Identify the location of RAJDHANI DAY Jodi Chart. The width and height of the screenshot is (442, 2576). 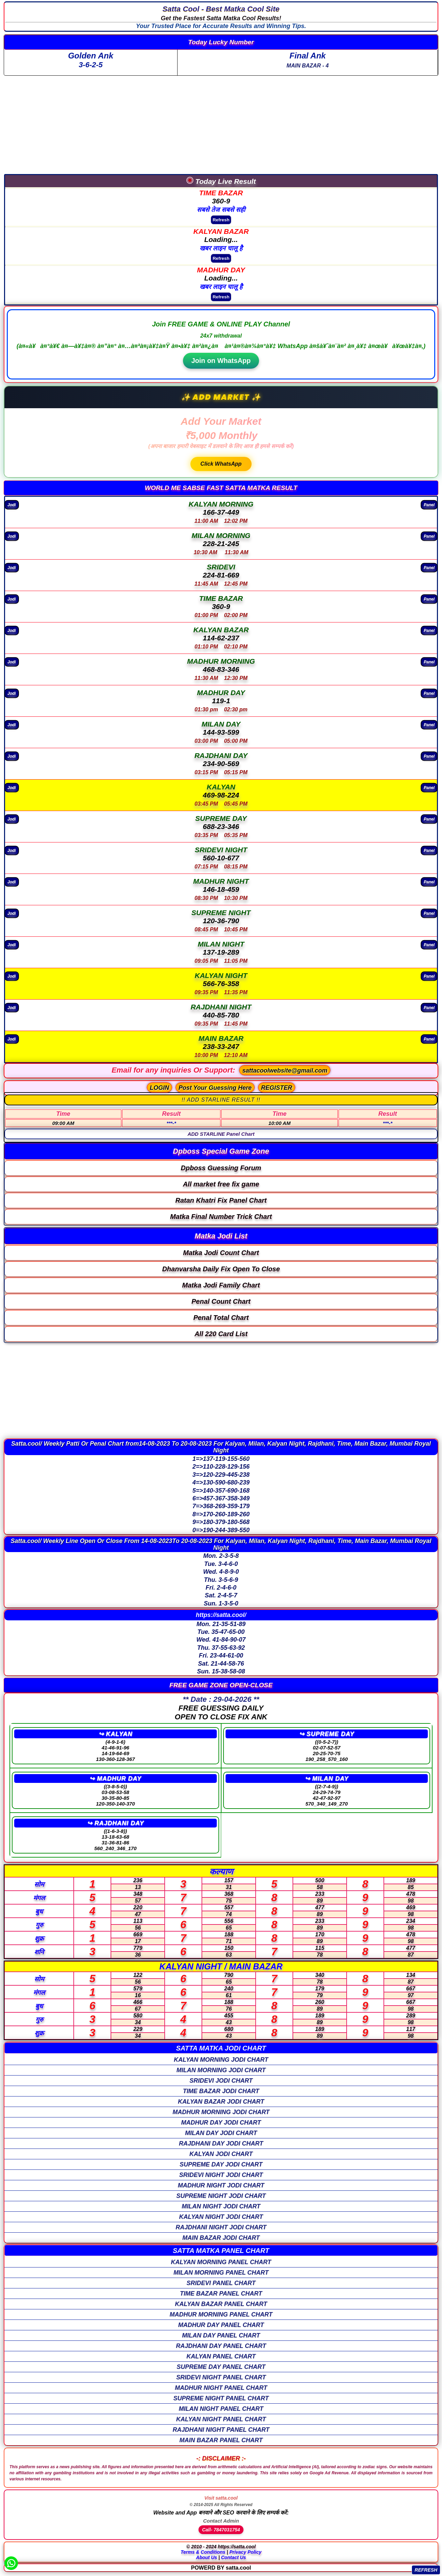
(221, 2143).